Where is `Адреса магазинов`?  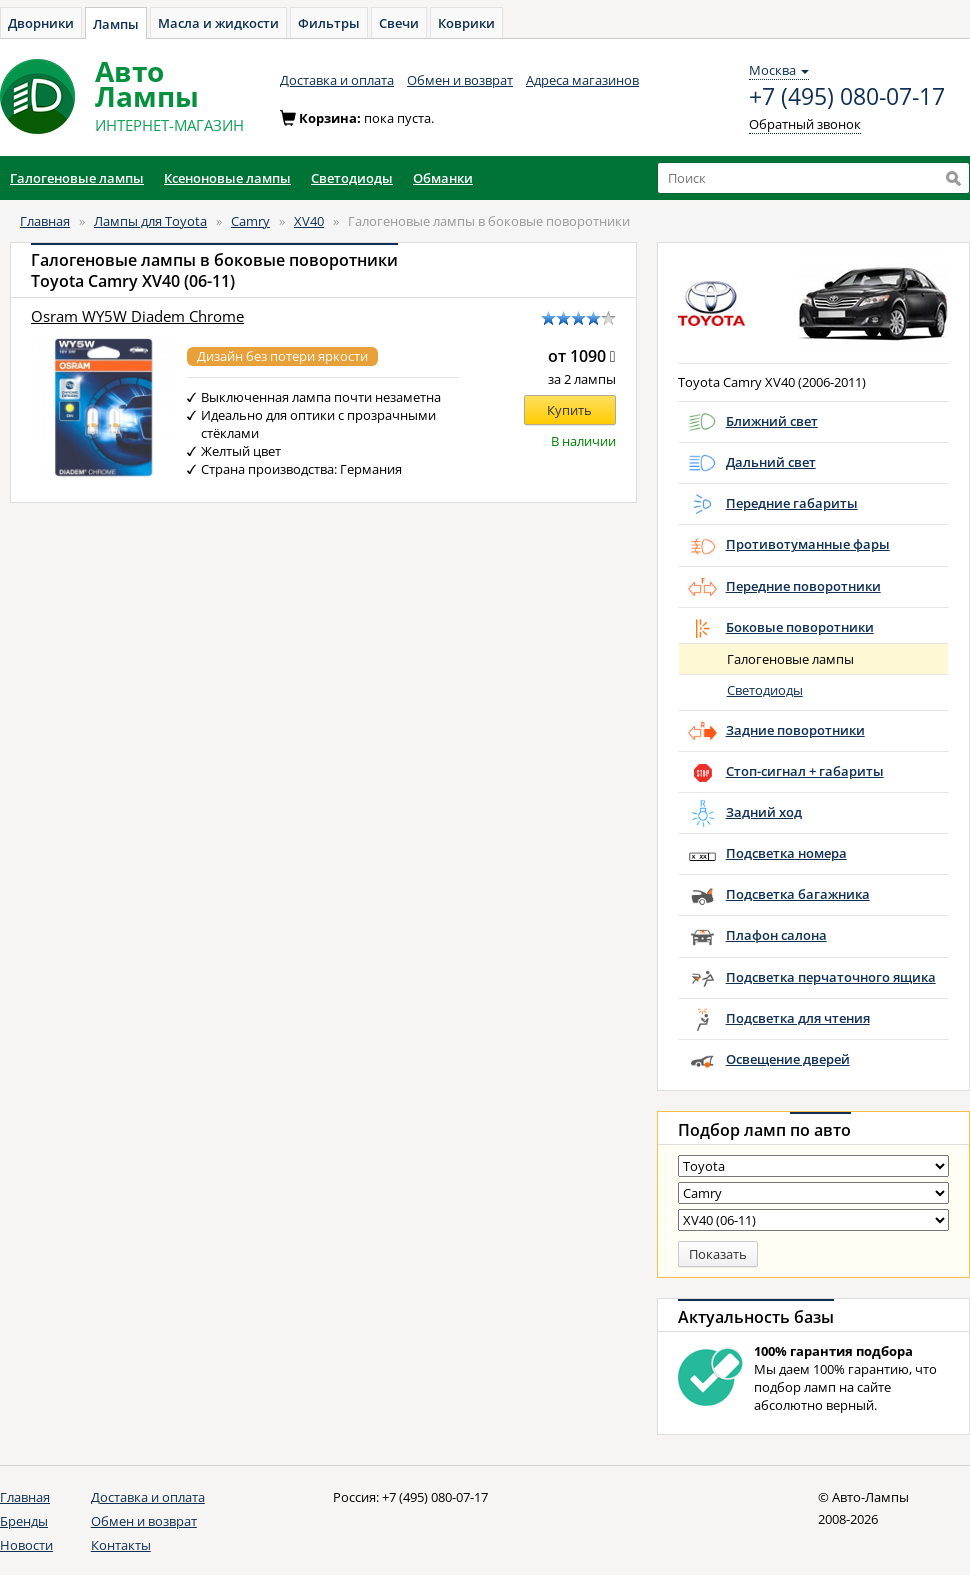
Адреса магазинов is located at coordinates (582, 80).